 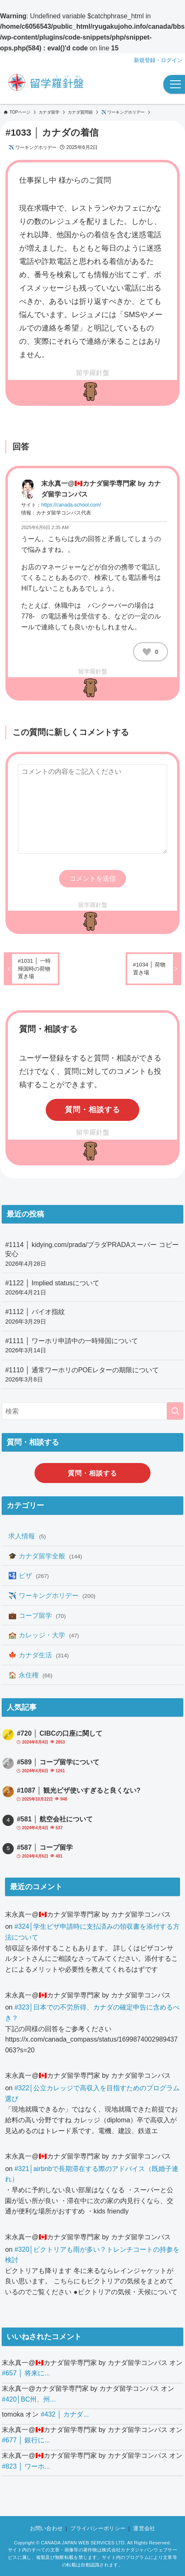 I want to click on 求人情報, so click(x=27, y=1536).